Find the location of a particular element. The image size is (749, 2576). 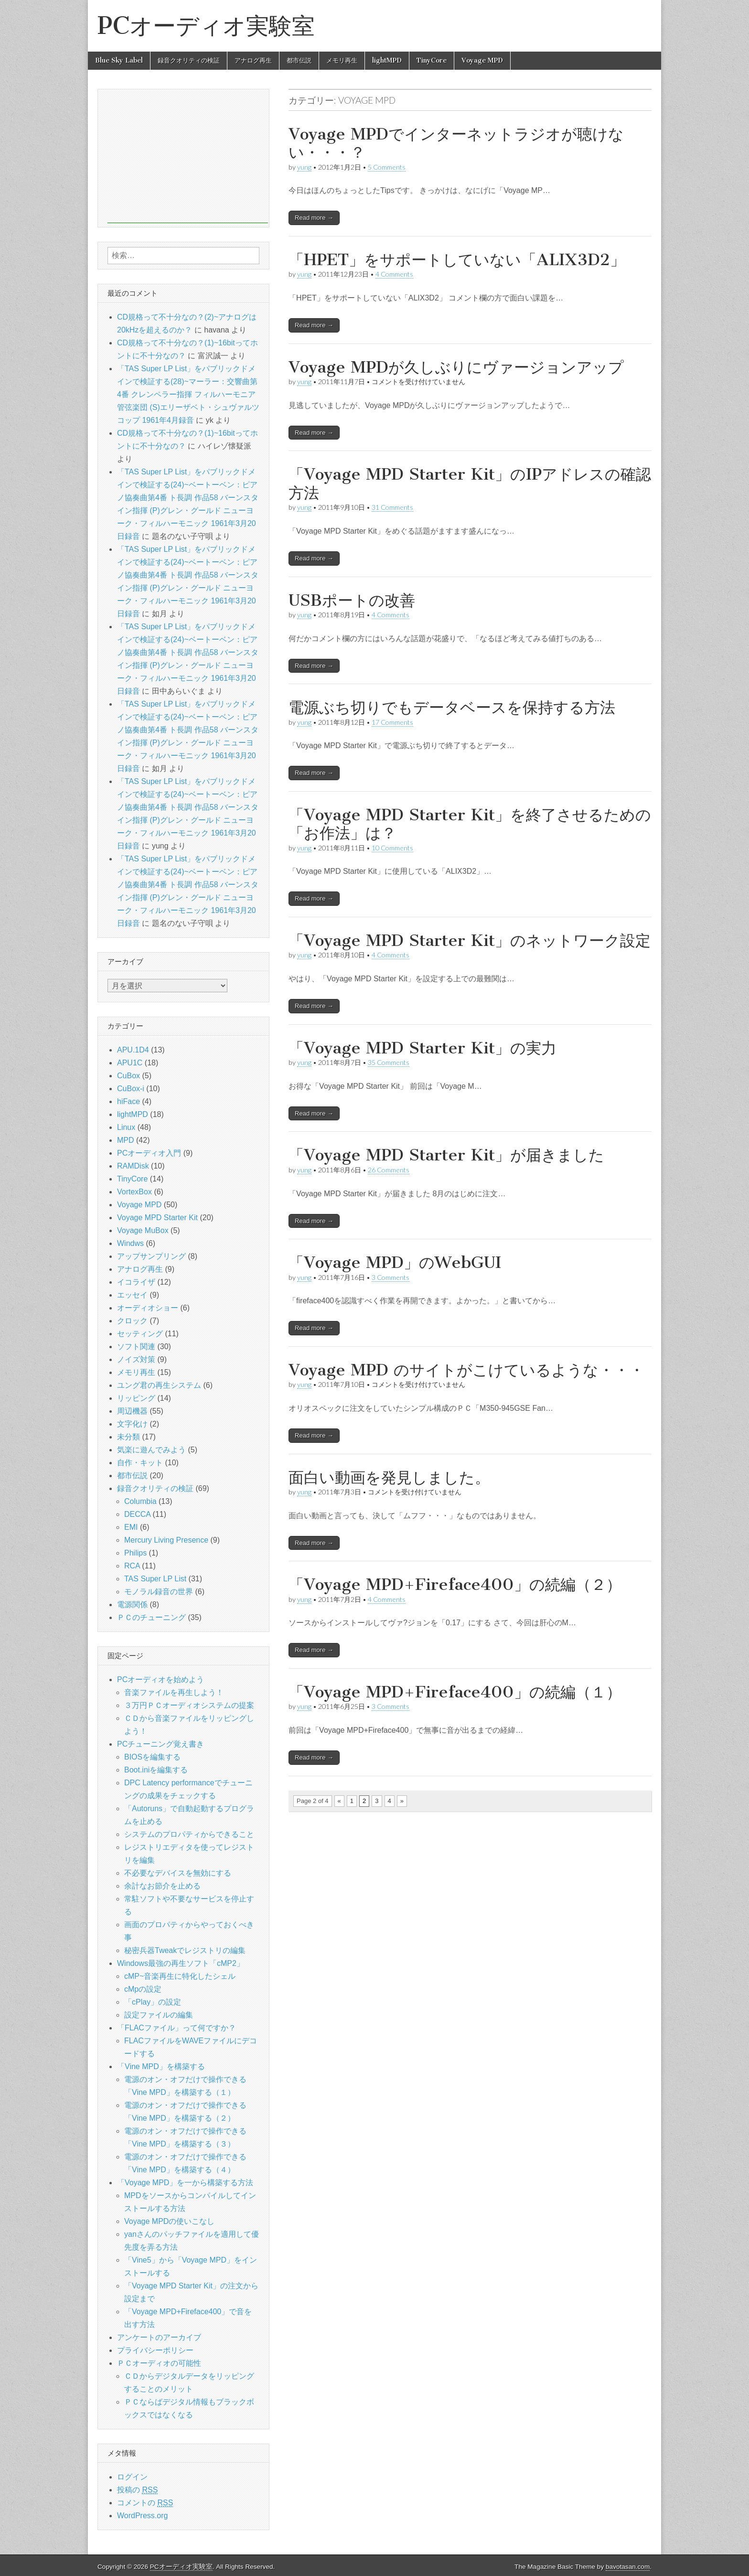

未分類 is located at coordinates (128, 1437).